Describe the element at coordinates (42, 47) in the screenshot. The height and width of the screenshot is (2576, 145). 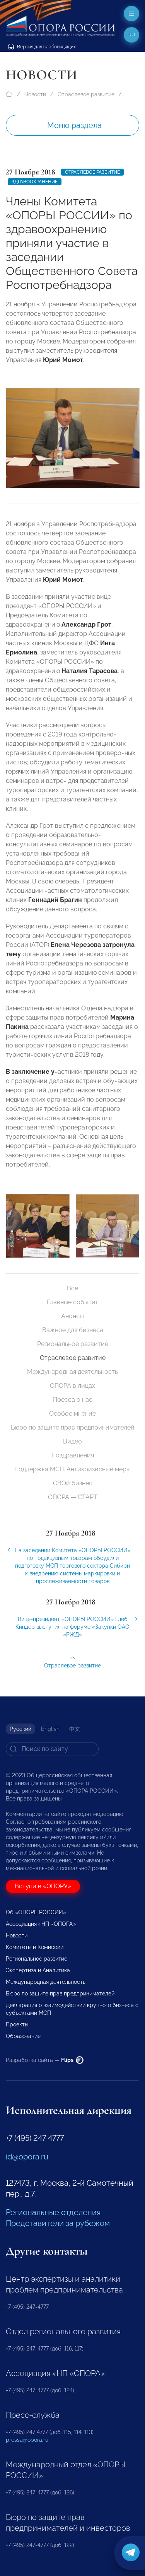
I see `Версия для слабовидящих` at that location.